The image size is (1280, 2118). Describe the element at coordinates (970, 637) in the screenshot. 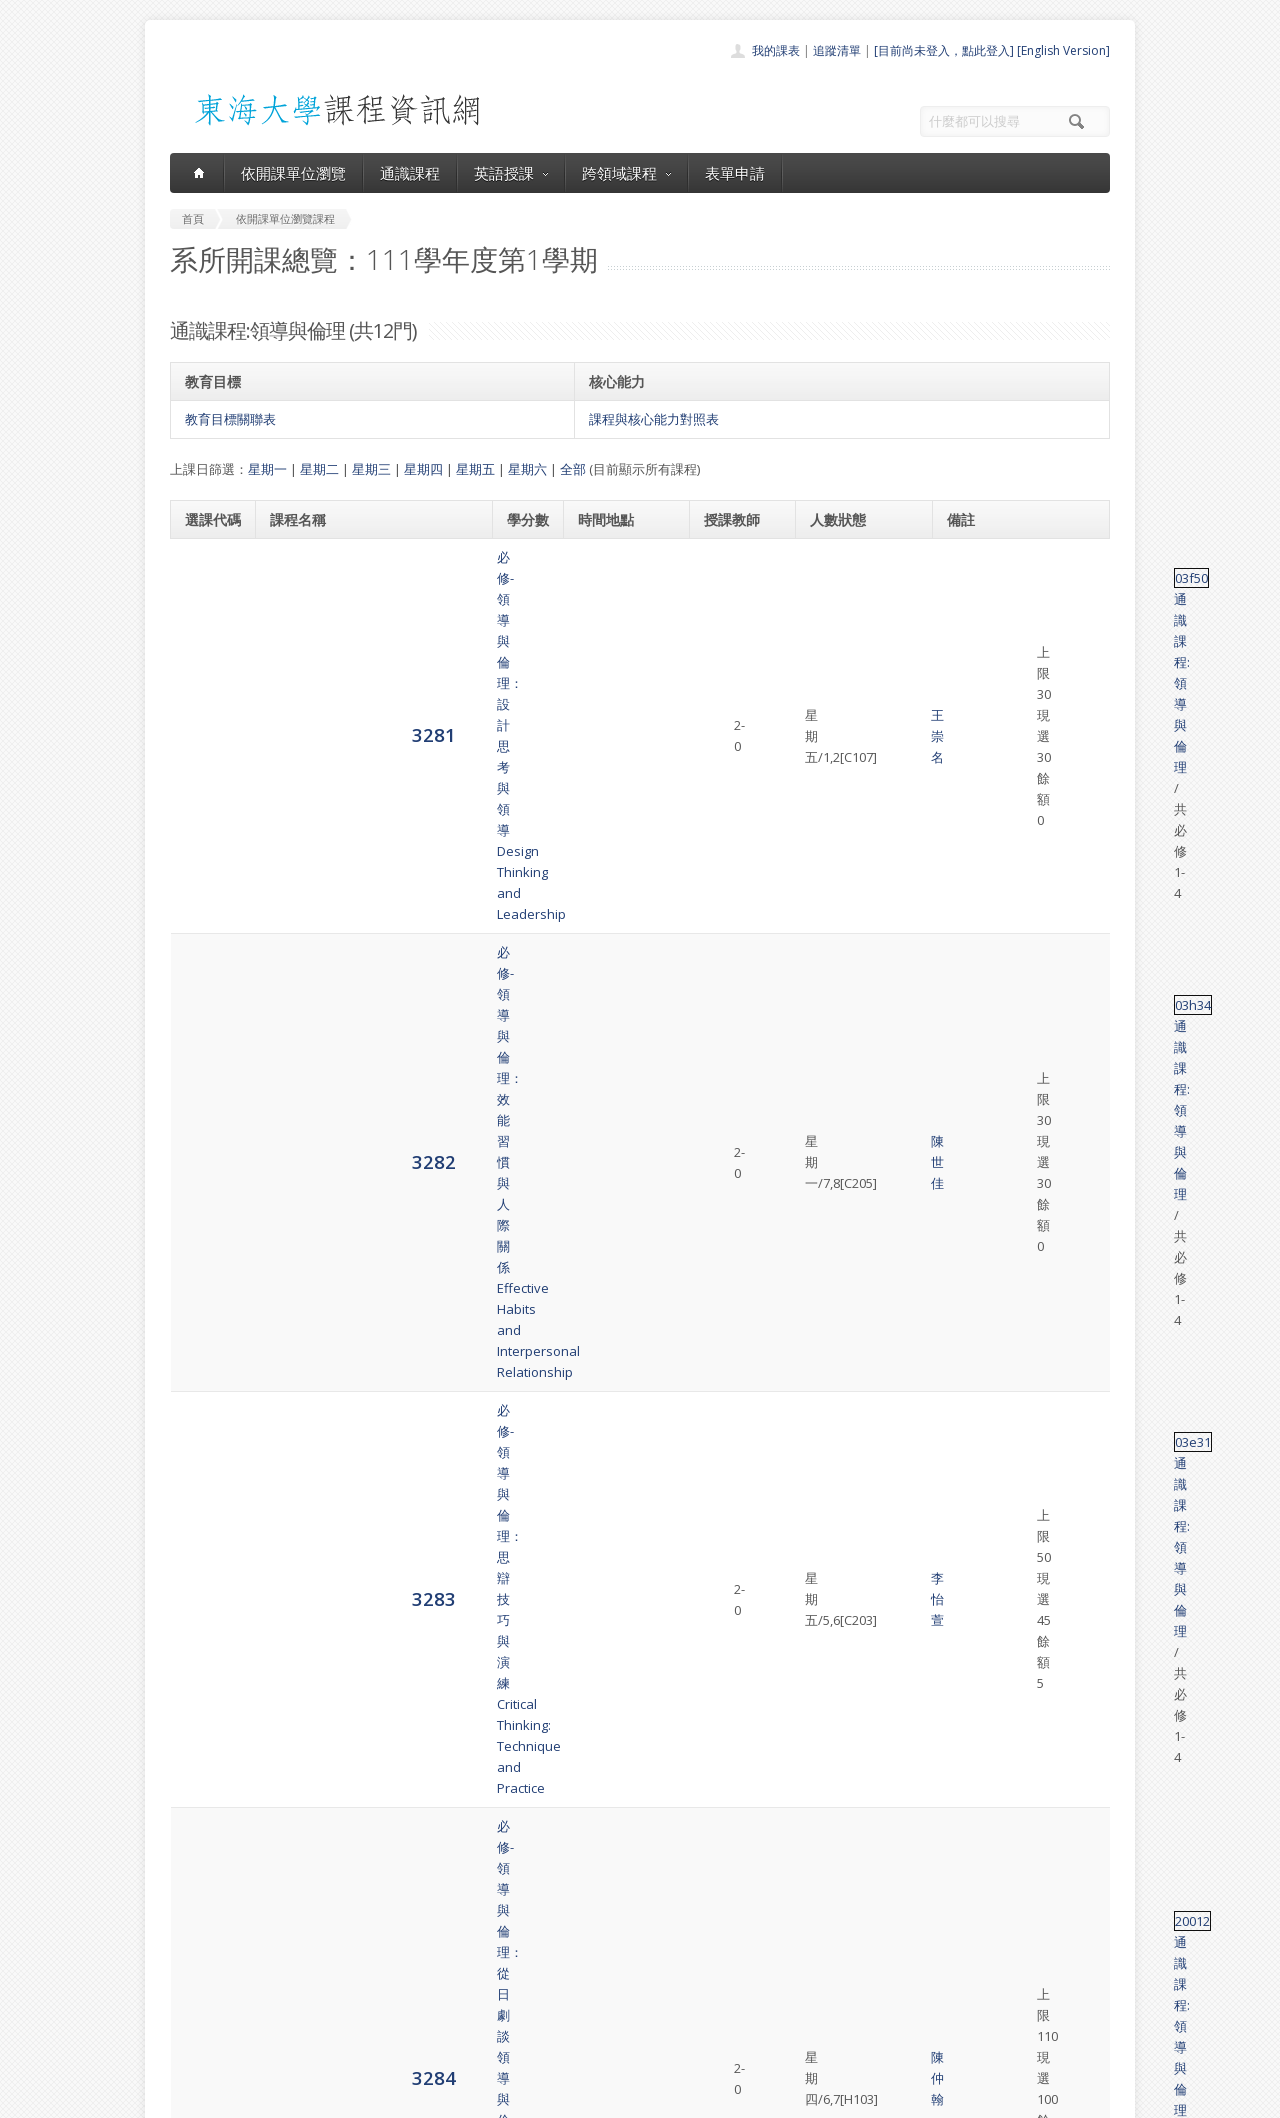

I see `03h34` at that location.